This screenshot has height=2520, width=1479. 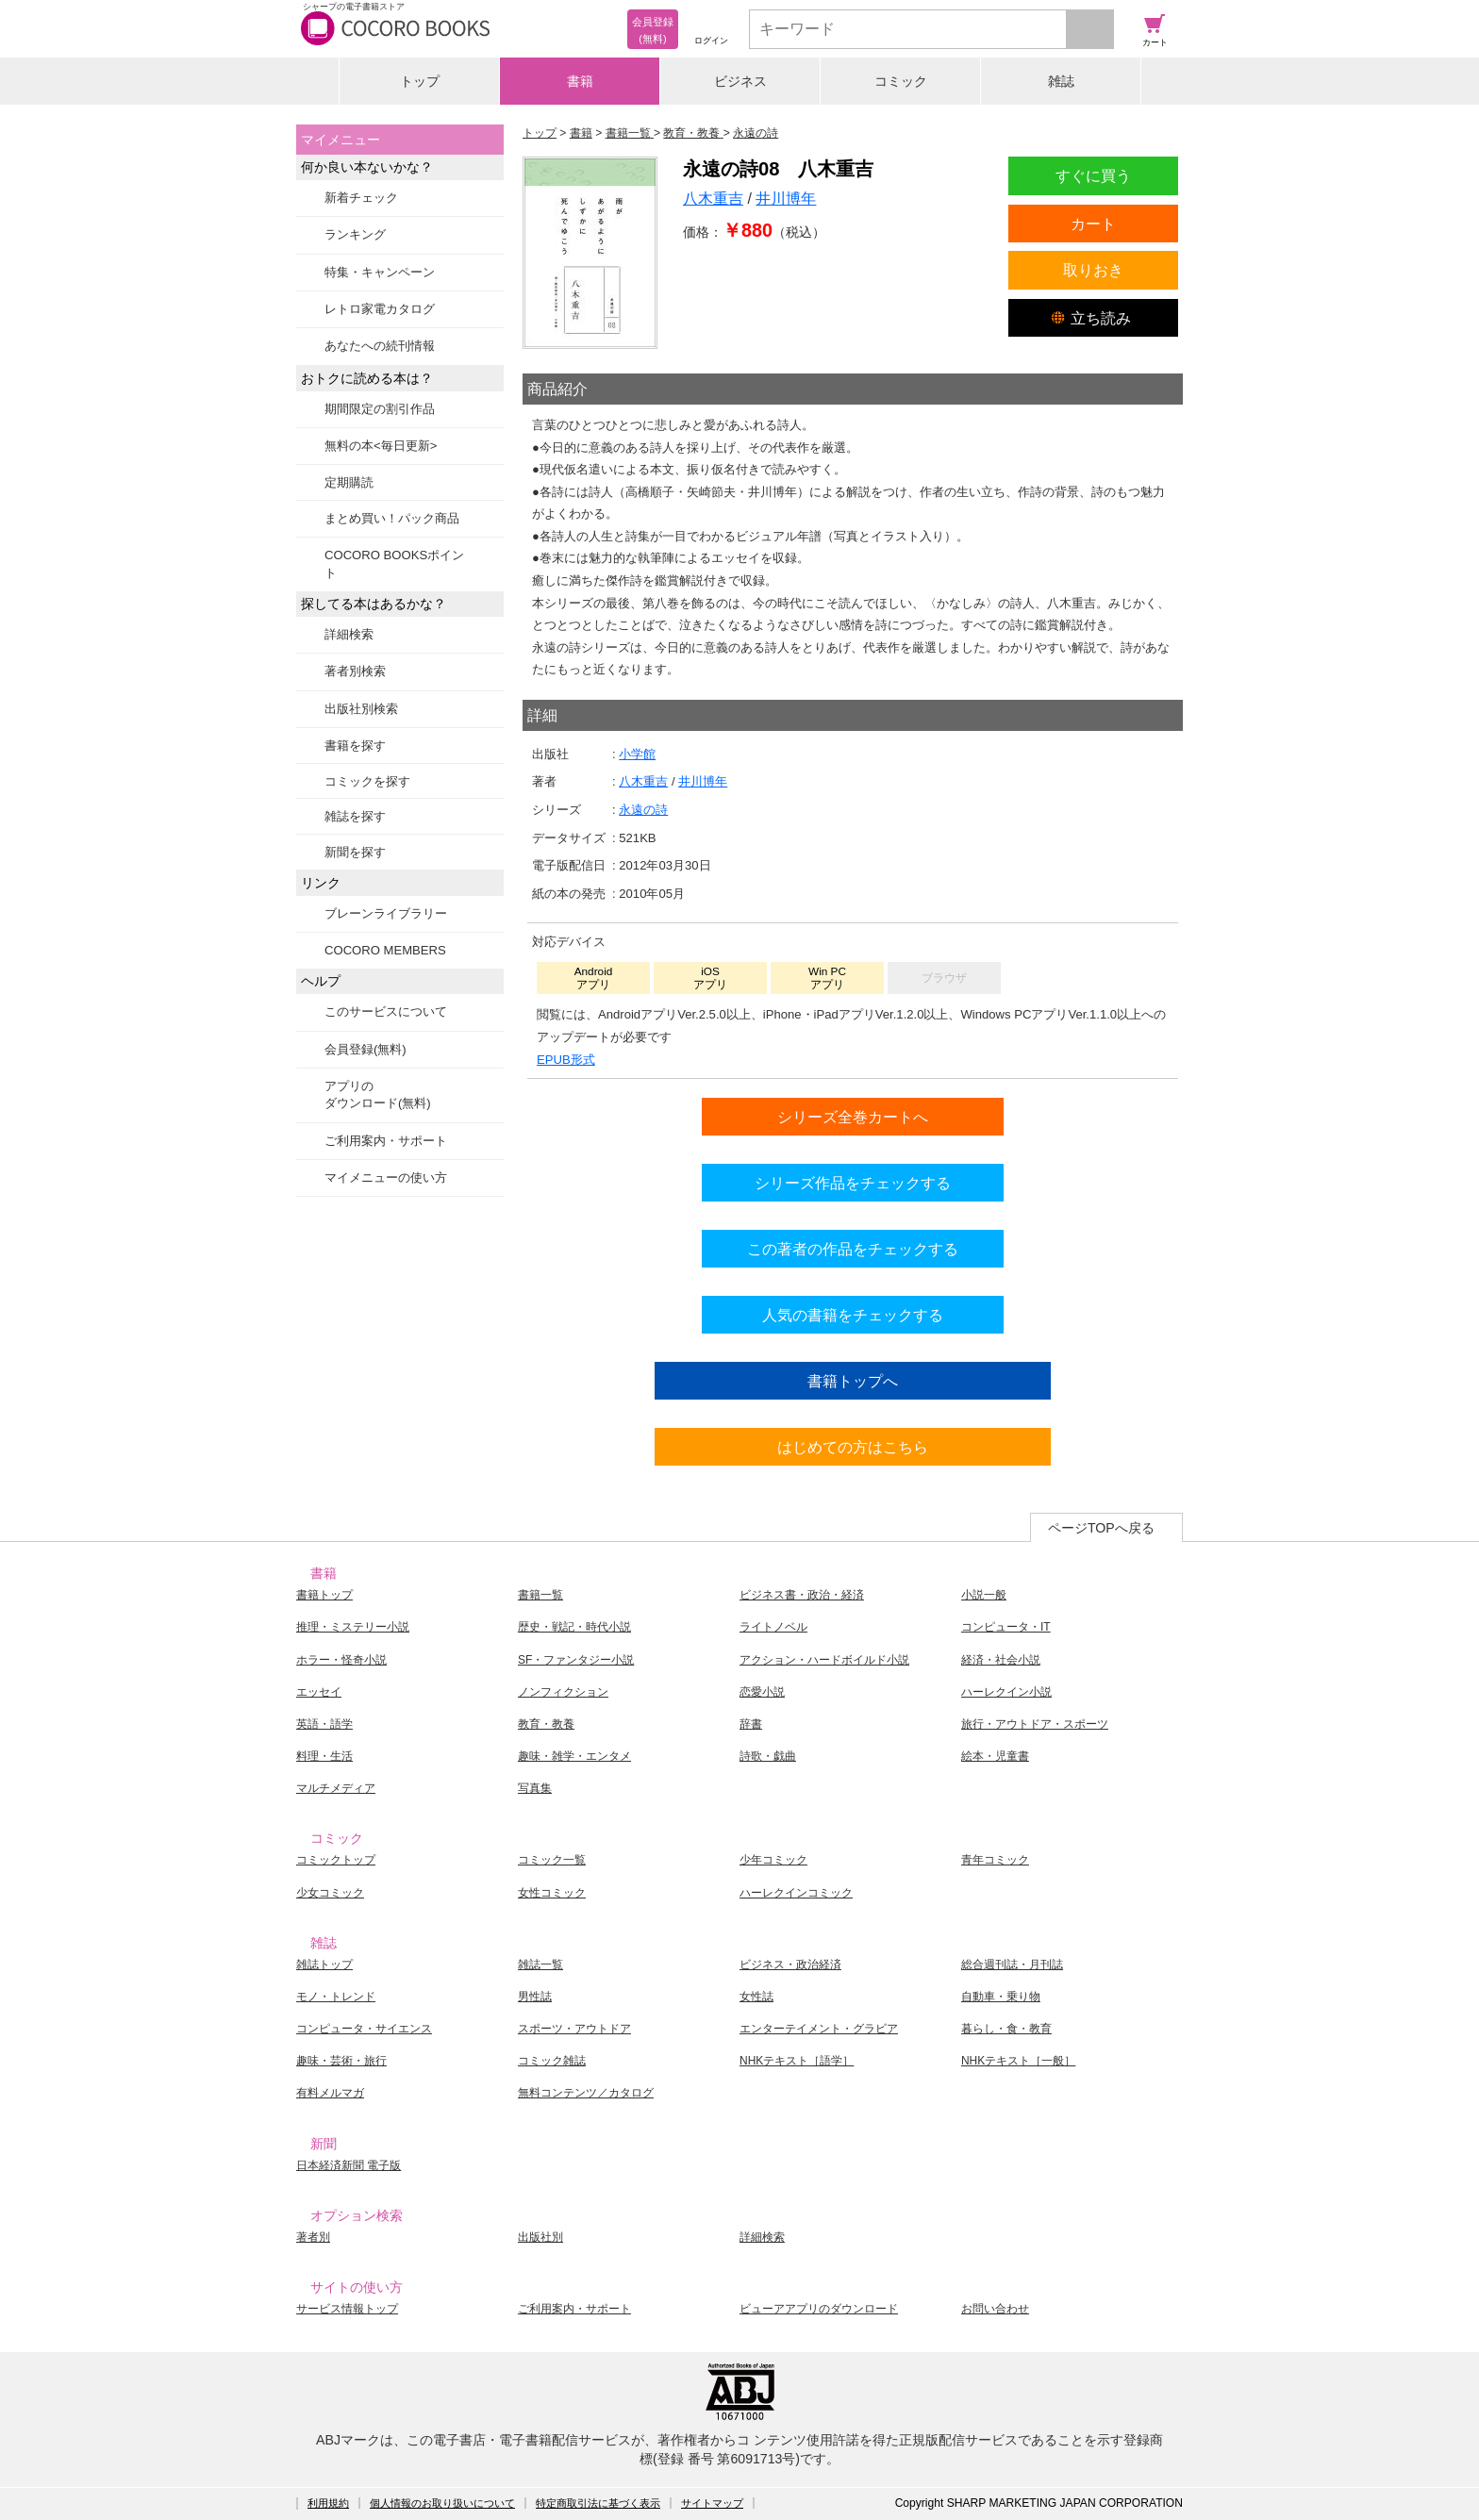 What do you see at coordinates (1000, 1996) in the screenshot?
I see `自動車・乗り物` at bounding box center [1000, 1996].